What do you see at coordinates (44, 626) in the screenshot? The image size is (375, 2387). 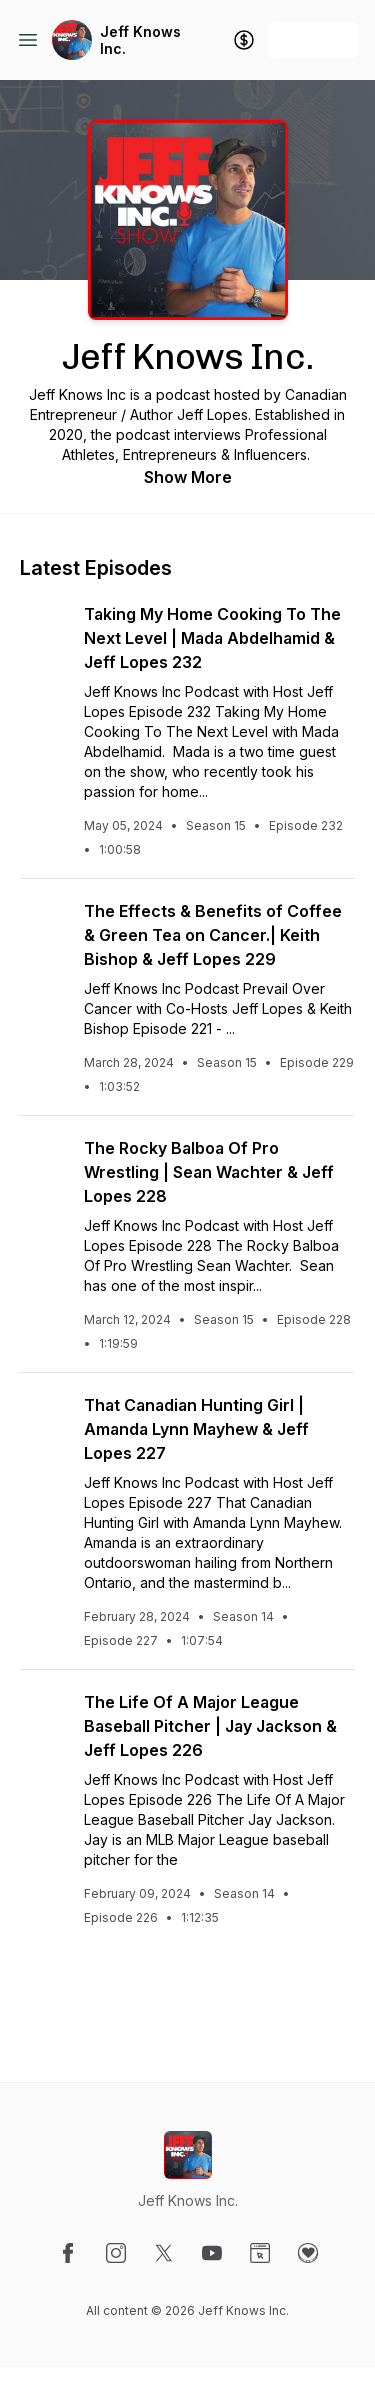 I see `[Play episode: Taking My Home Cooking To The Next Level | Mada Abdelhamid & Jeff Lopes 232]` at bounding box center [44, 626].